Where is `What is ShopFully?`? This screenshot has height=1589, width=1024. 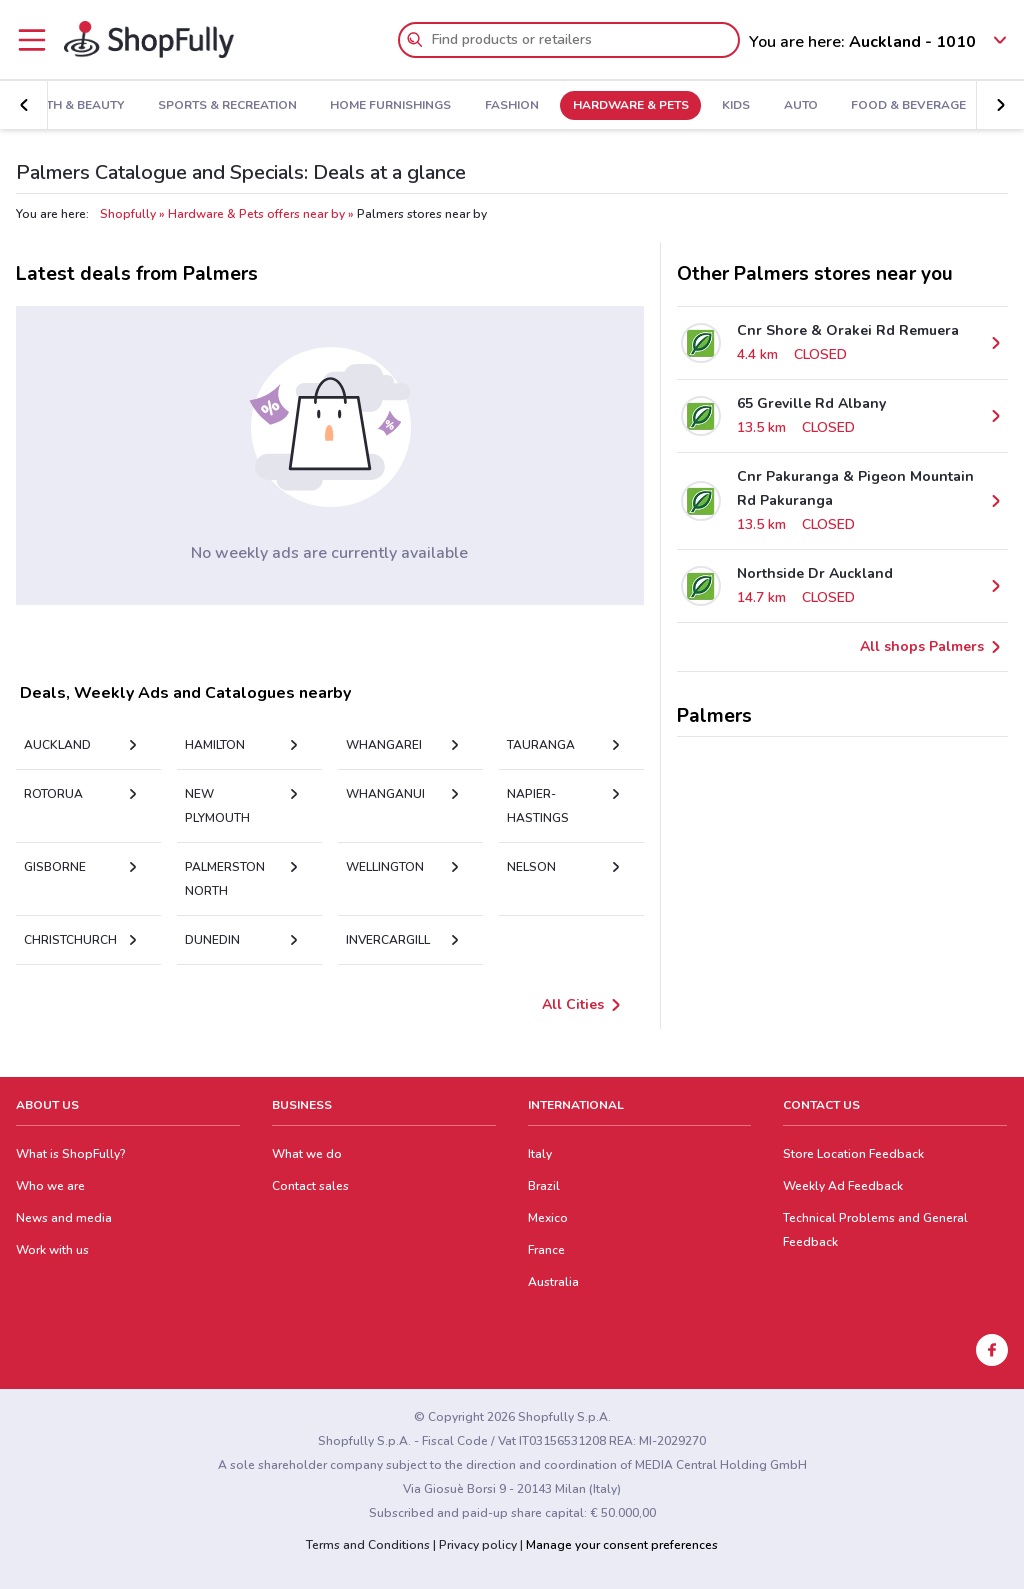 What is ShopFully? is located at coordinates (71, 1154).